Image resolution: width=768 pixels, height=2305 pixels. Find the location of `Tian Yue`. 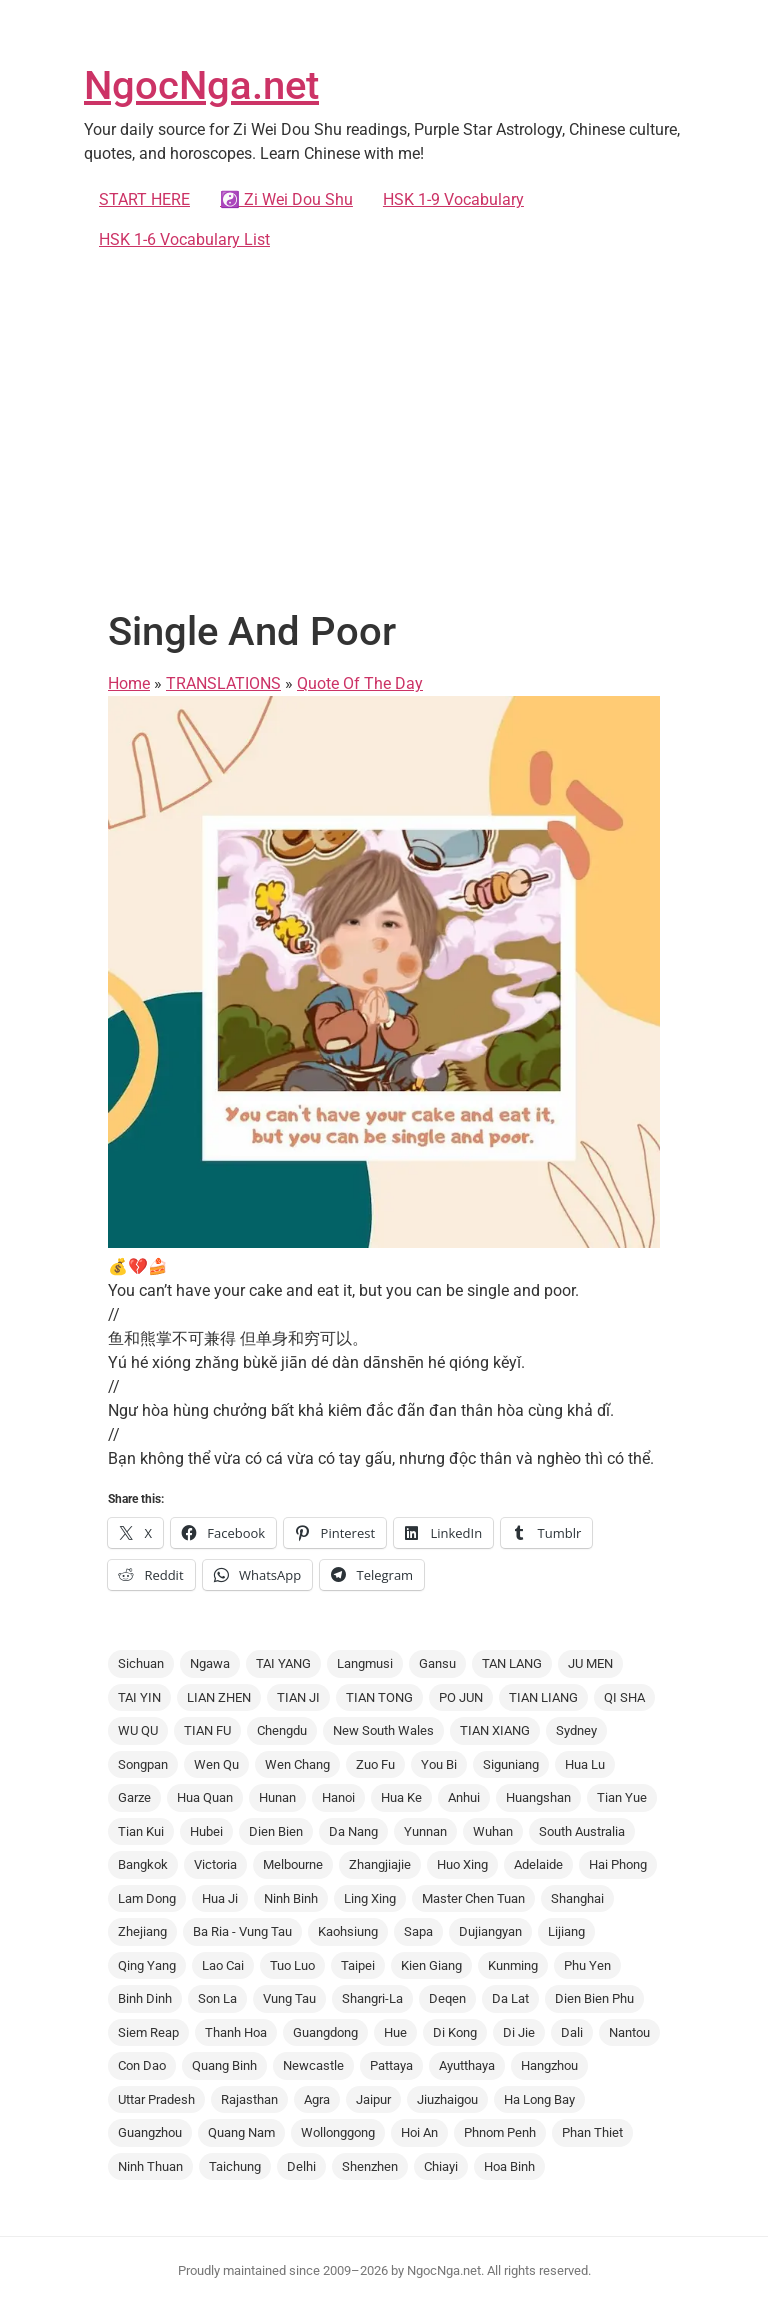

Tian Yue is located at coordinates (622, 1797).